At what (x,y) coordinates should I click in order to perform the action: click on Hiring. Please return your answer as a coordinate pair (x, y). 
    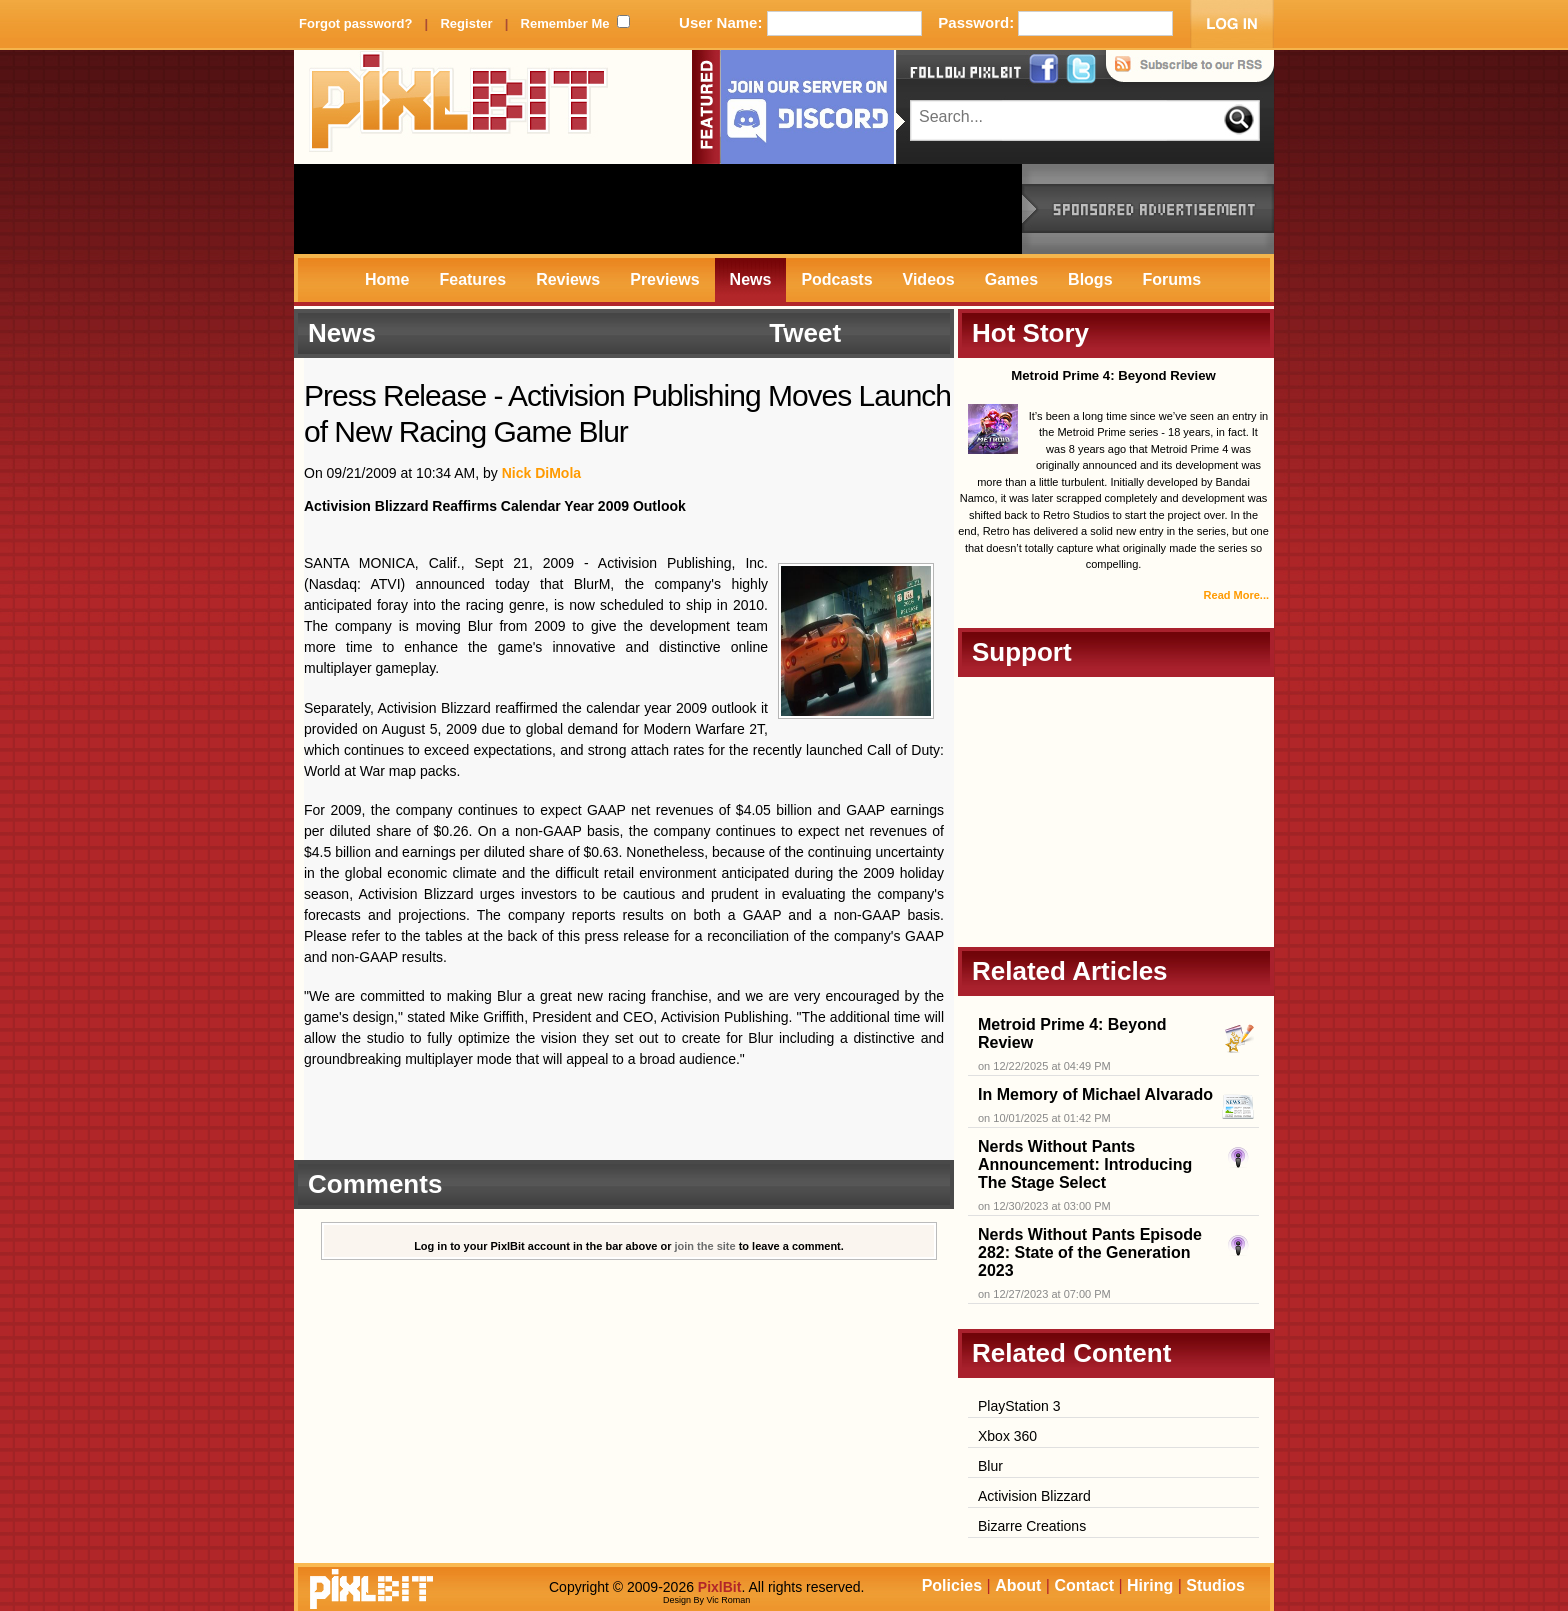
    Looking at the image, I should click on (1150, 1585).